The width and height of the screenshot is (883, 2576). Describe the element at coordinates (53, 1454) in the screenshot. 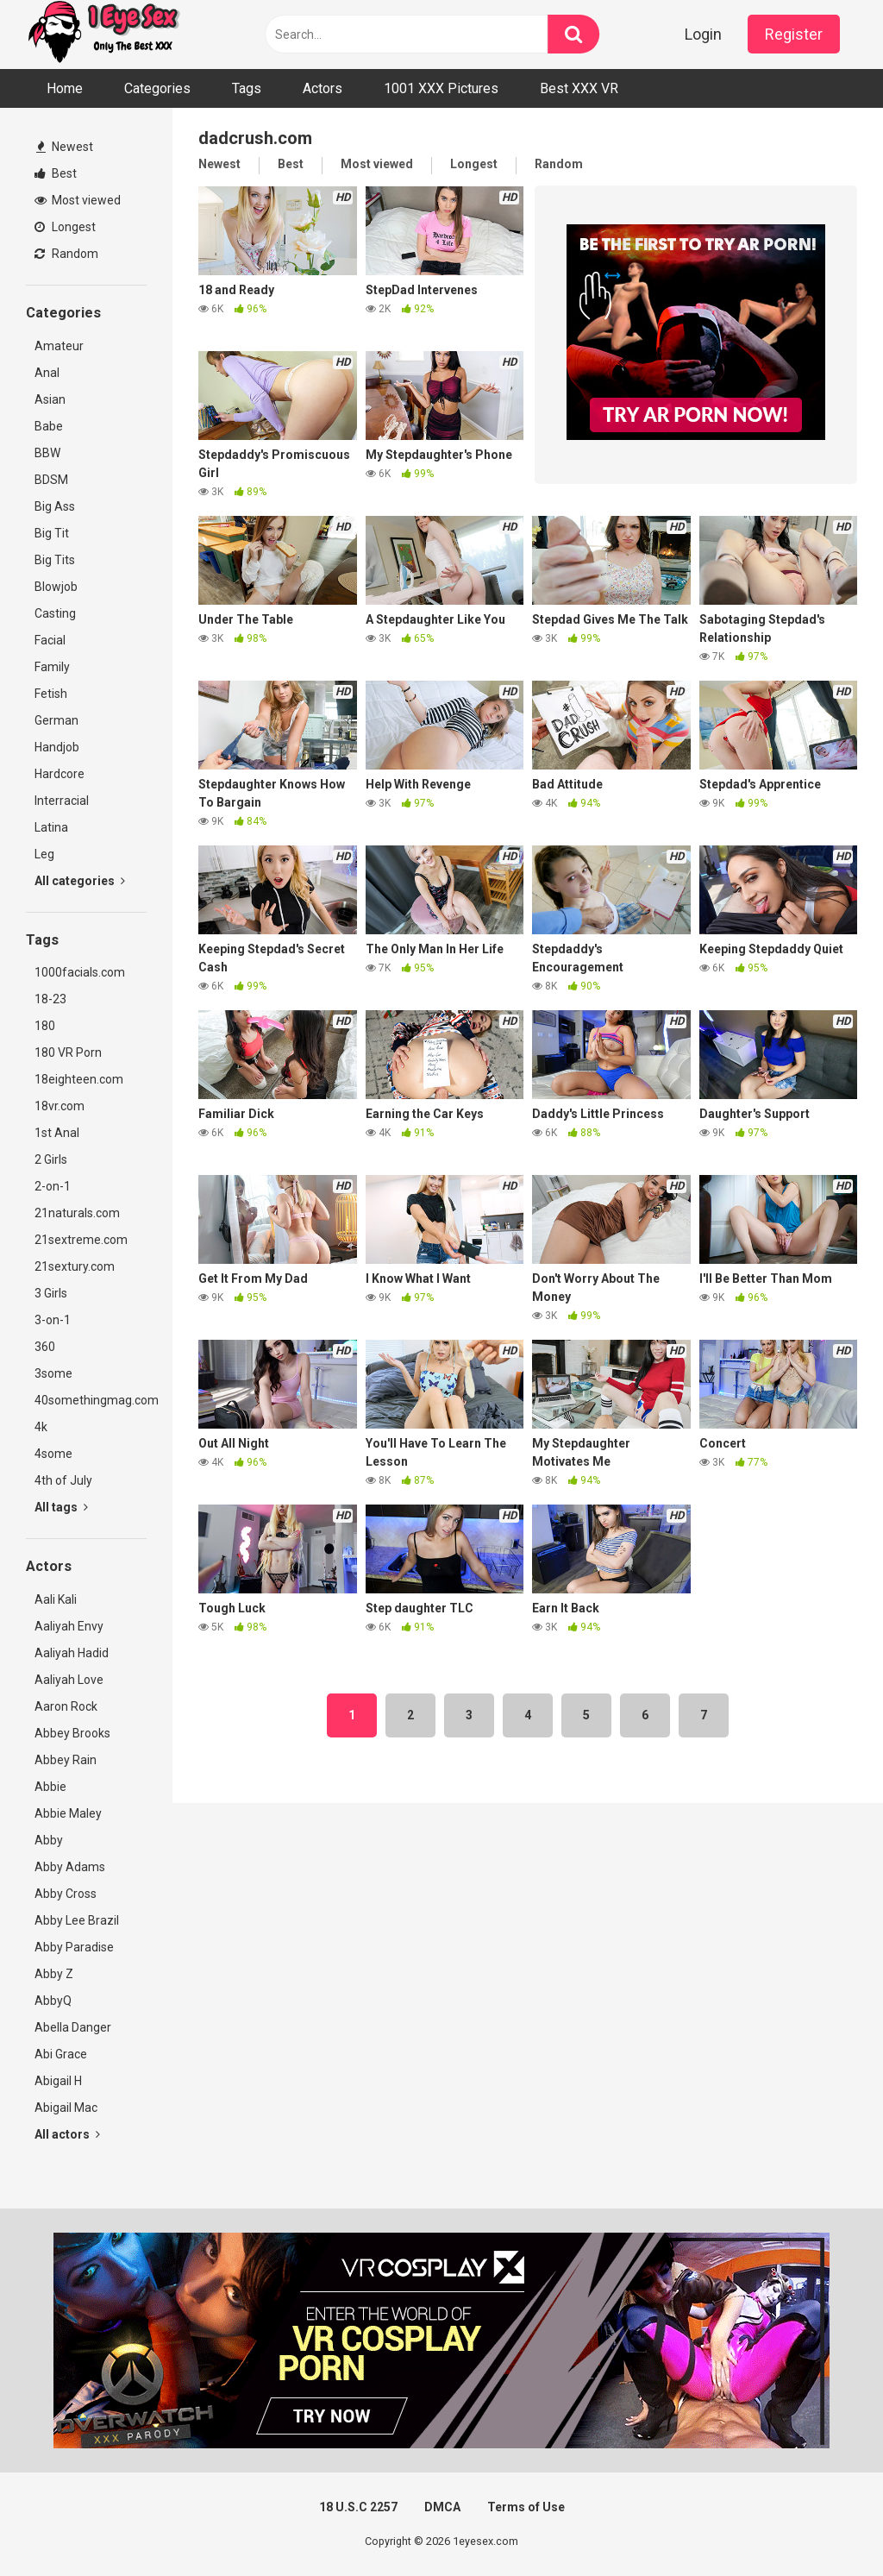

I see `4some` at that location.